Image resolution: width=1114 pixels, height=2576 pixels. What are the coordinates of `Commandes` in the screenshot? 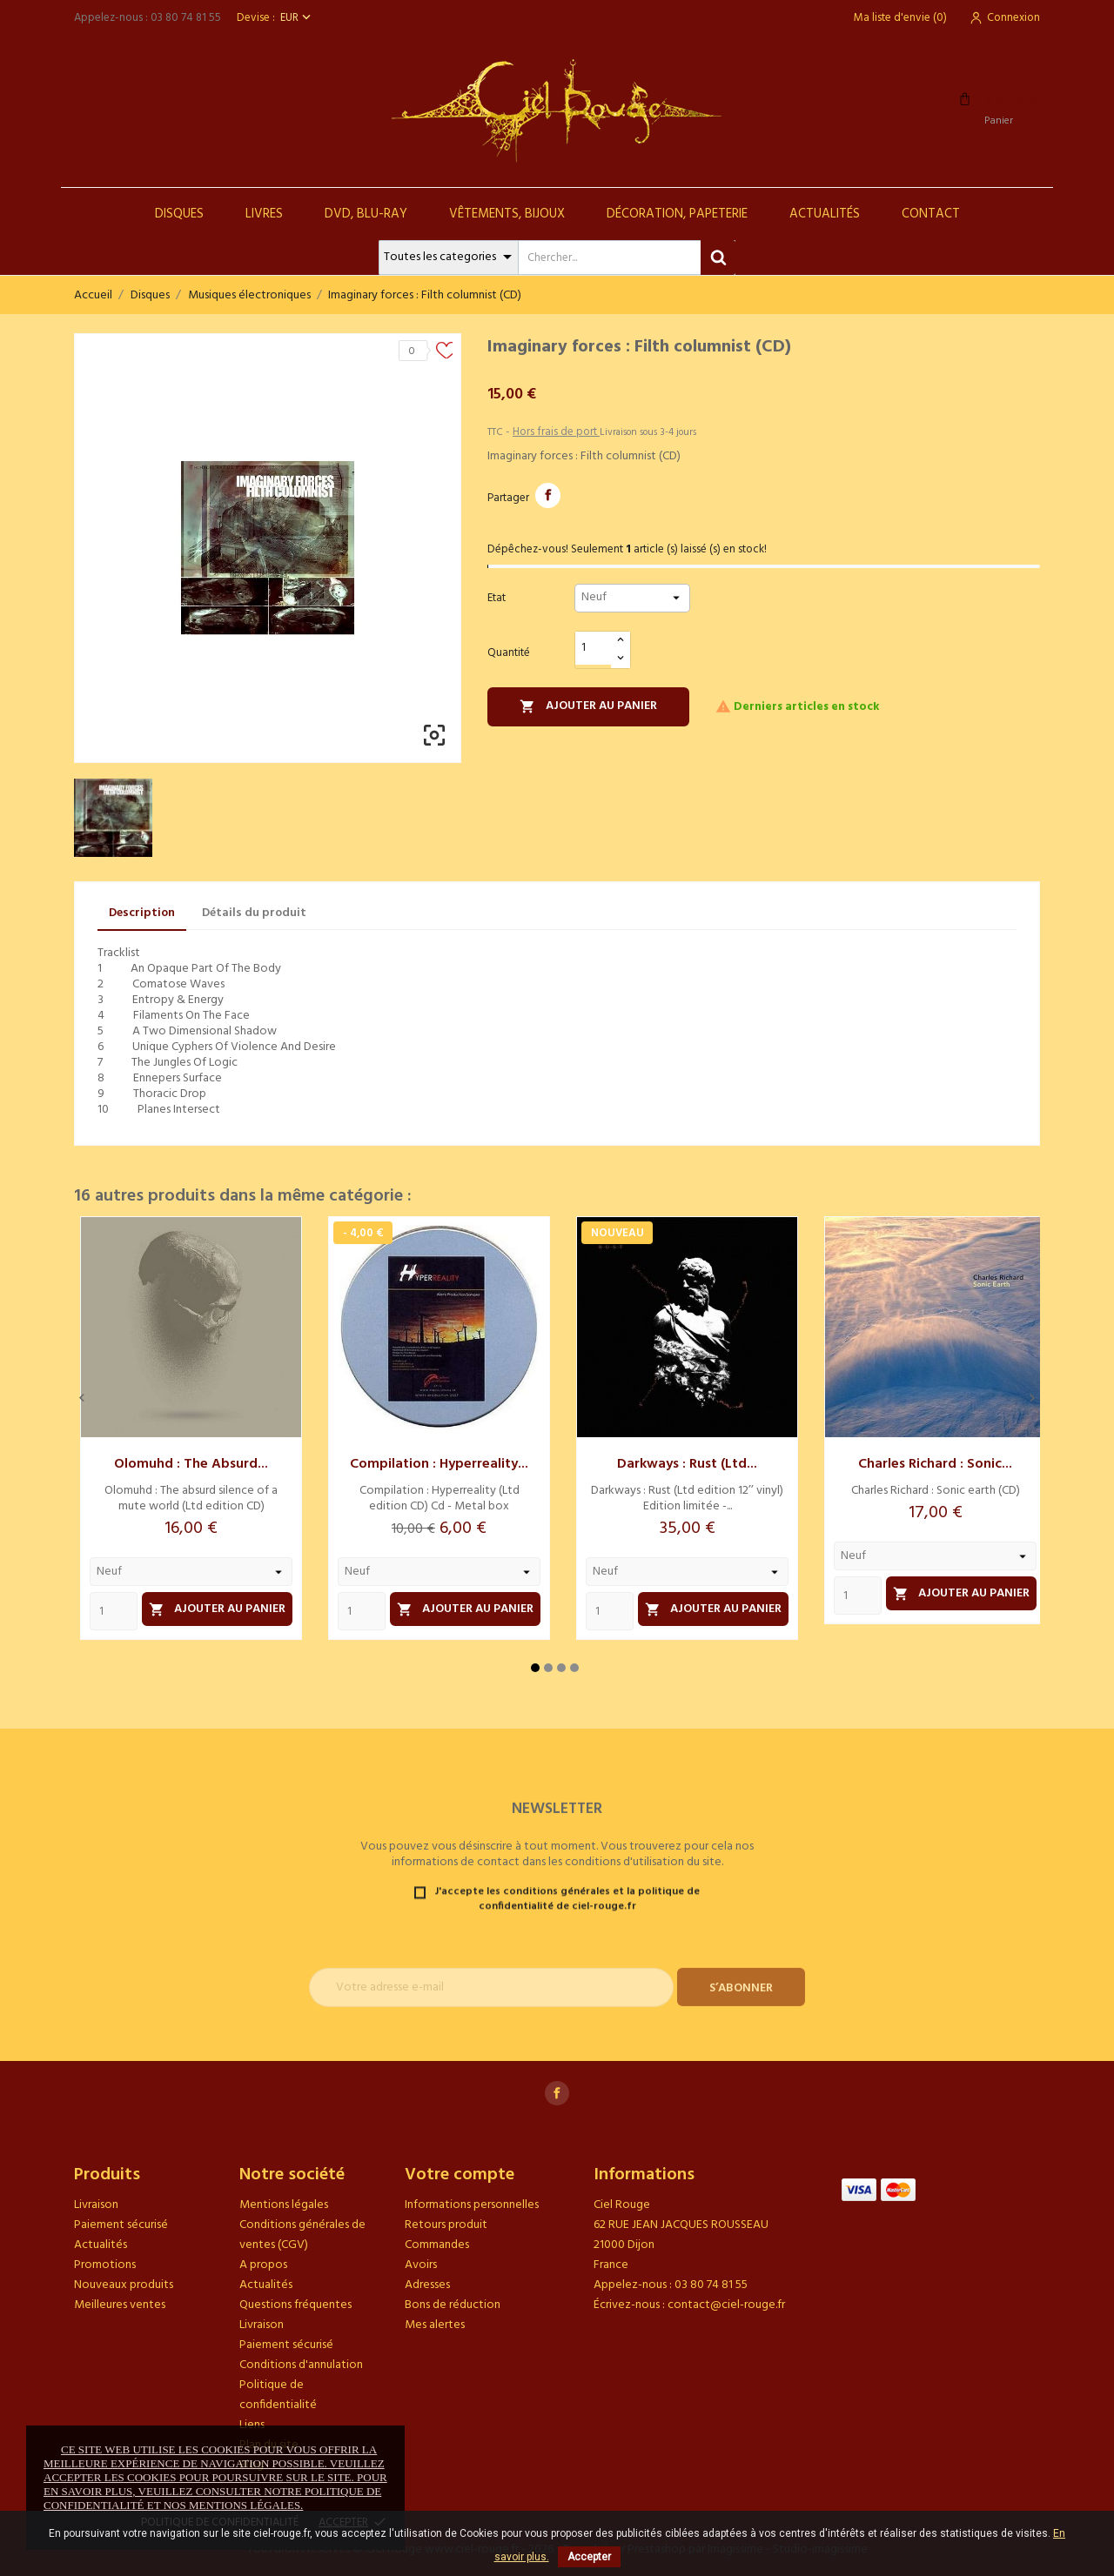 It's located at (437, 2245).